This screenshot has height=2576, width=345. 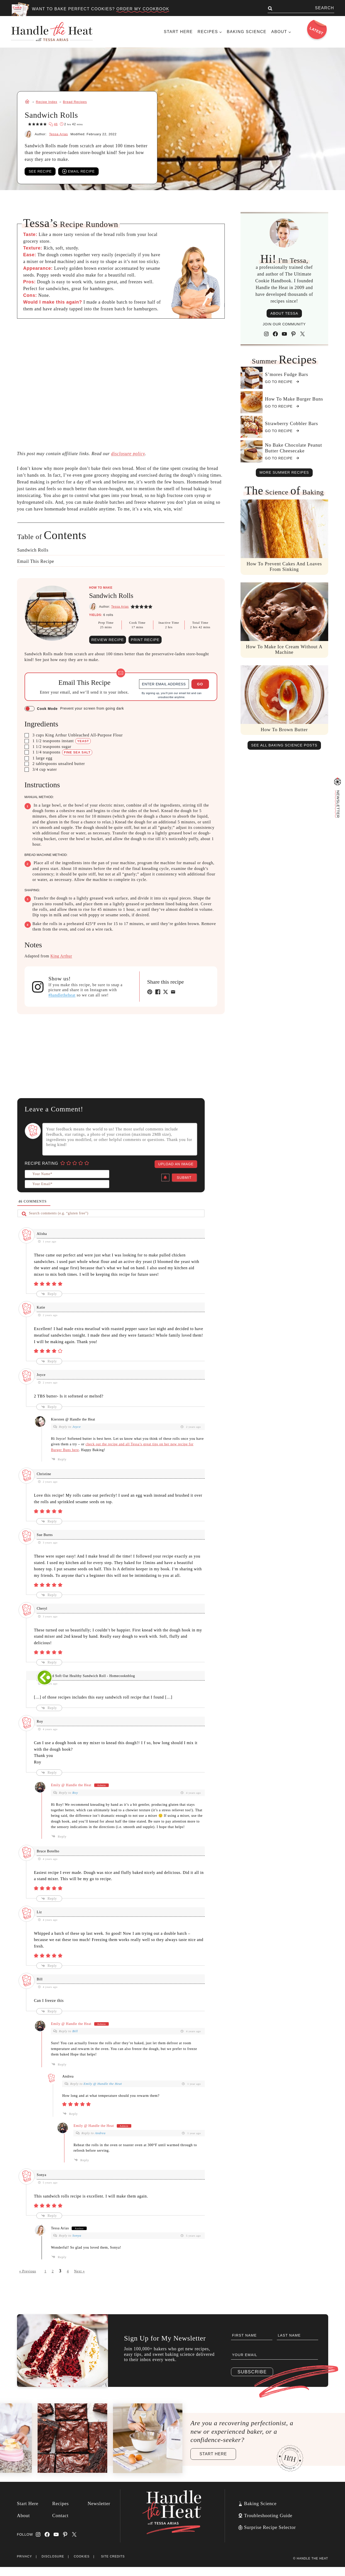 What do you see at coordinates (142, 9) in the screenshot?
I see `ORDER MY COOKBOOK` at bounding box center [142, 9].